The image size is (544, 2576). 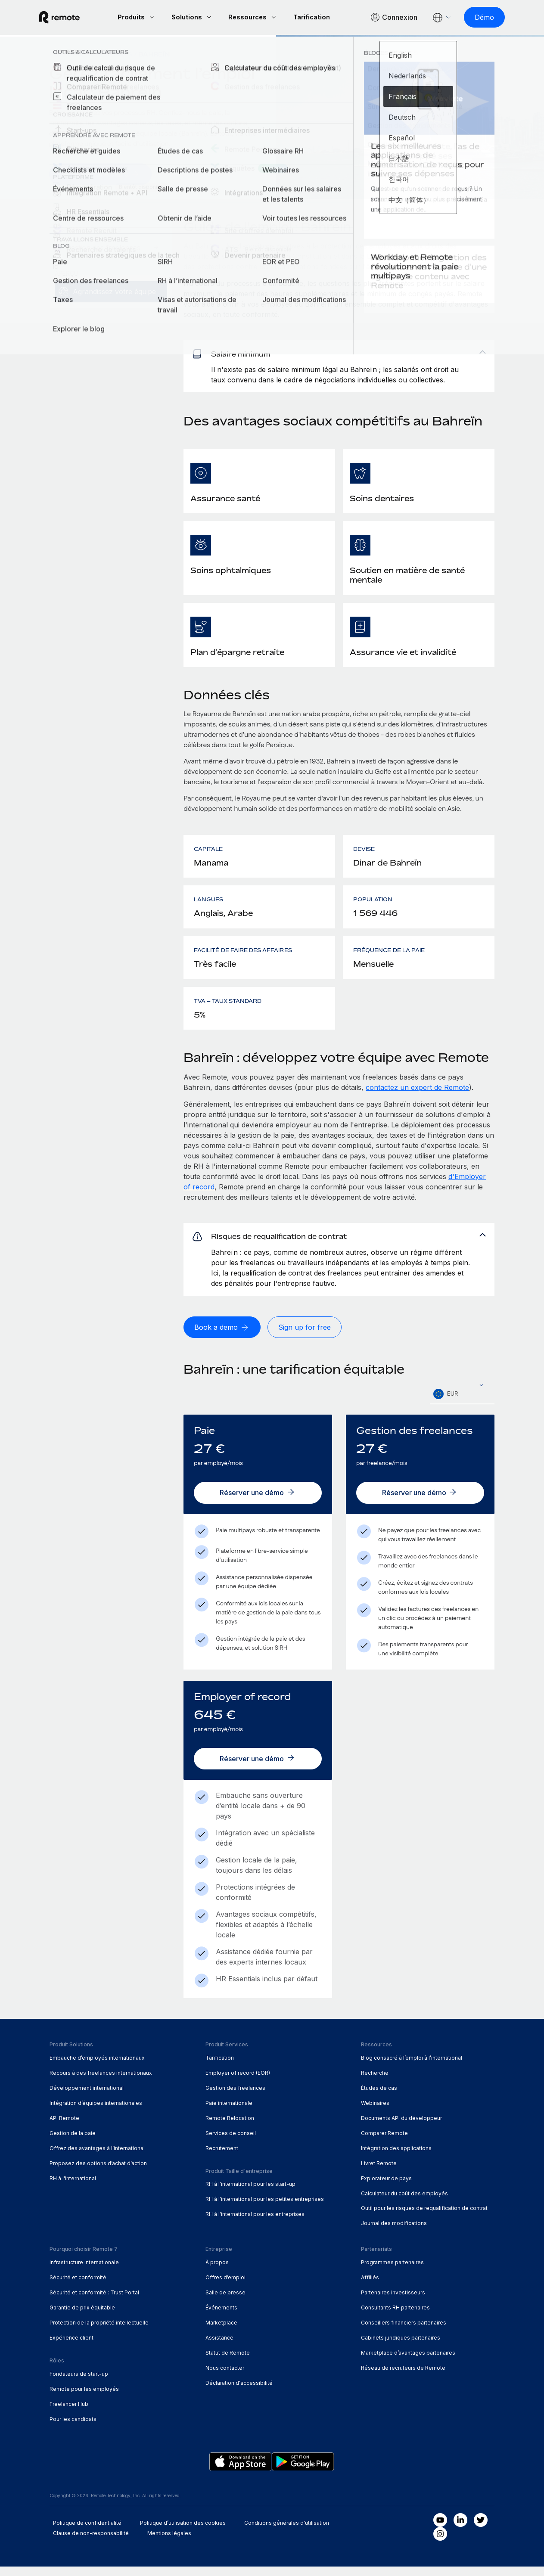 I want to click on Infrastructure internationale [menuitem], so click(x=84, y=2272).